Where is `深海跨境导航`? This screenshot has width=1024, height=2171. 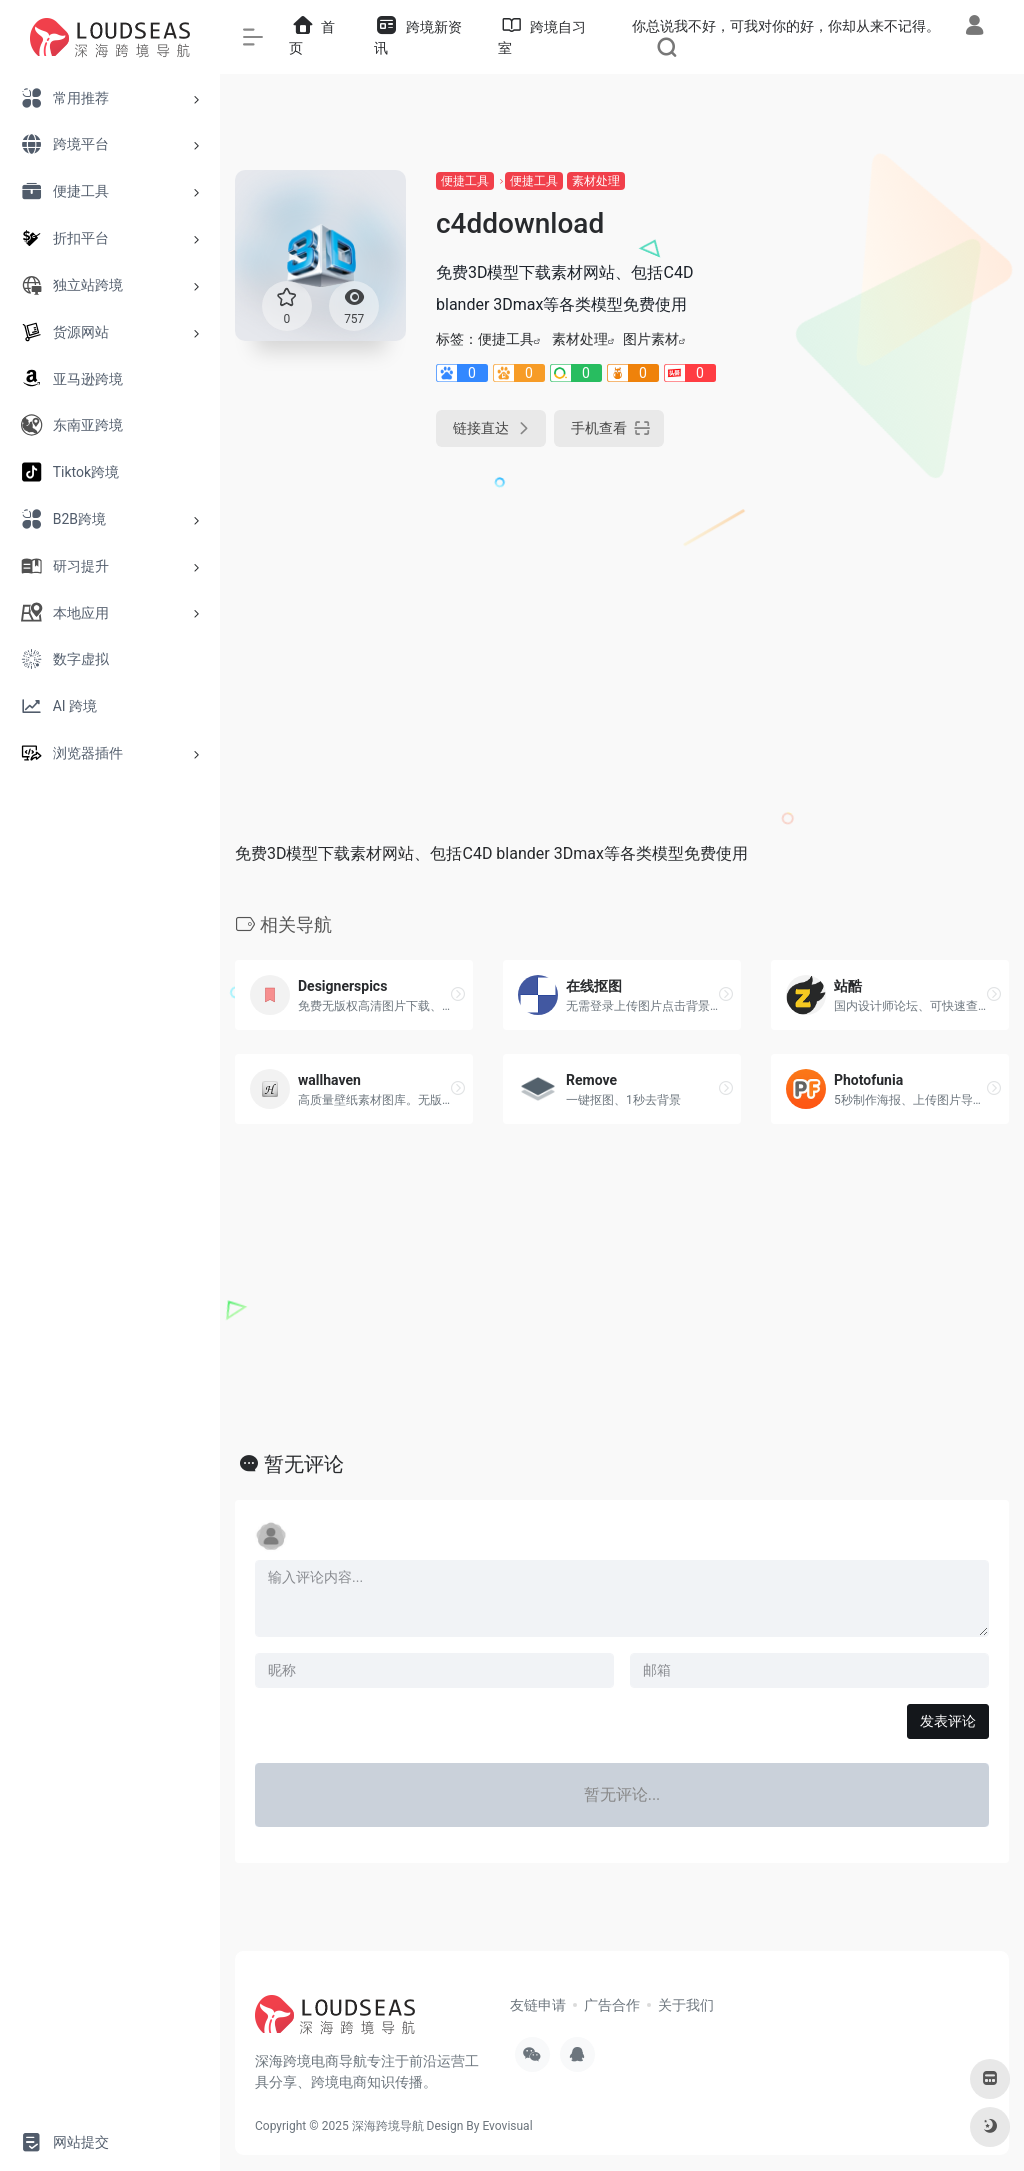
深海跨境导航 is located at coordinates (388, 2126).